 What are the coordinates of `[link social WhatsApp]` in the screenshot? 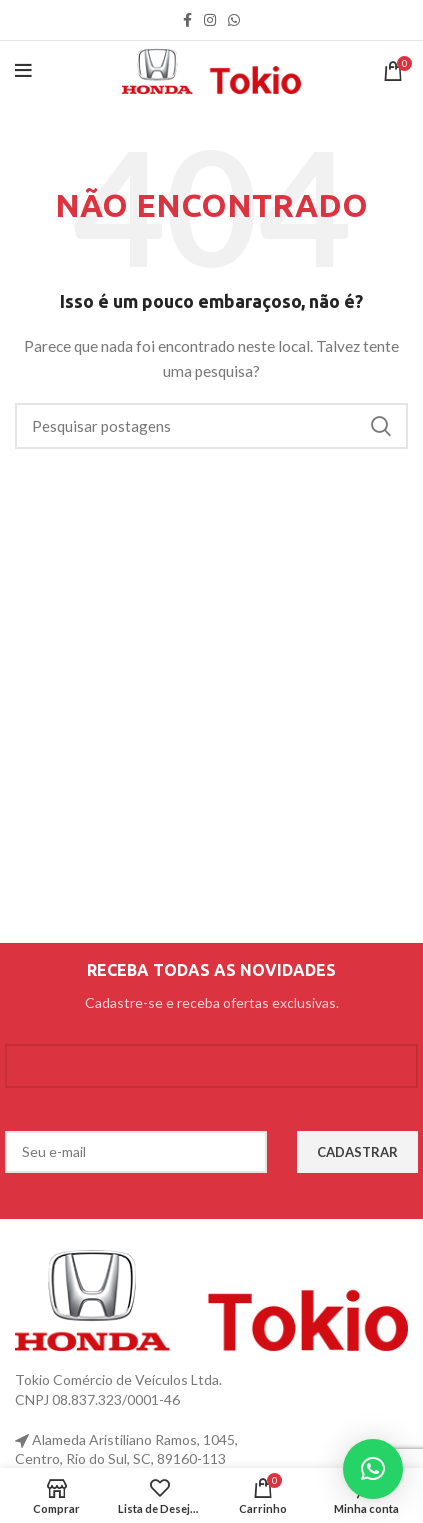 It's located at (234, 20).